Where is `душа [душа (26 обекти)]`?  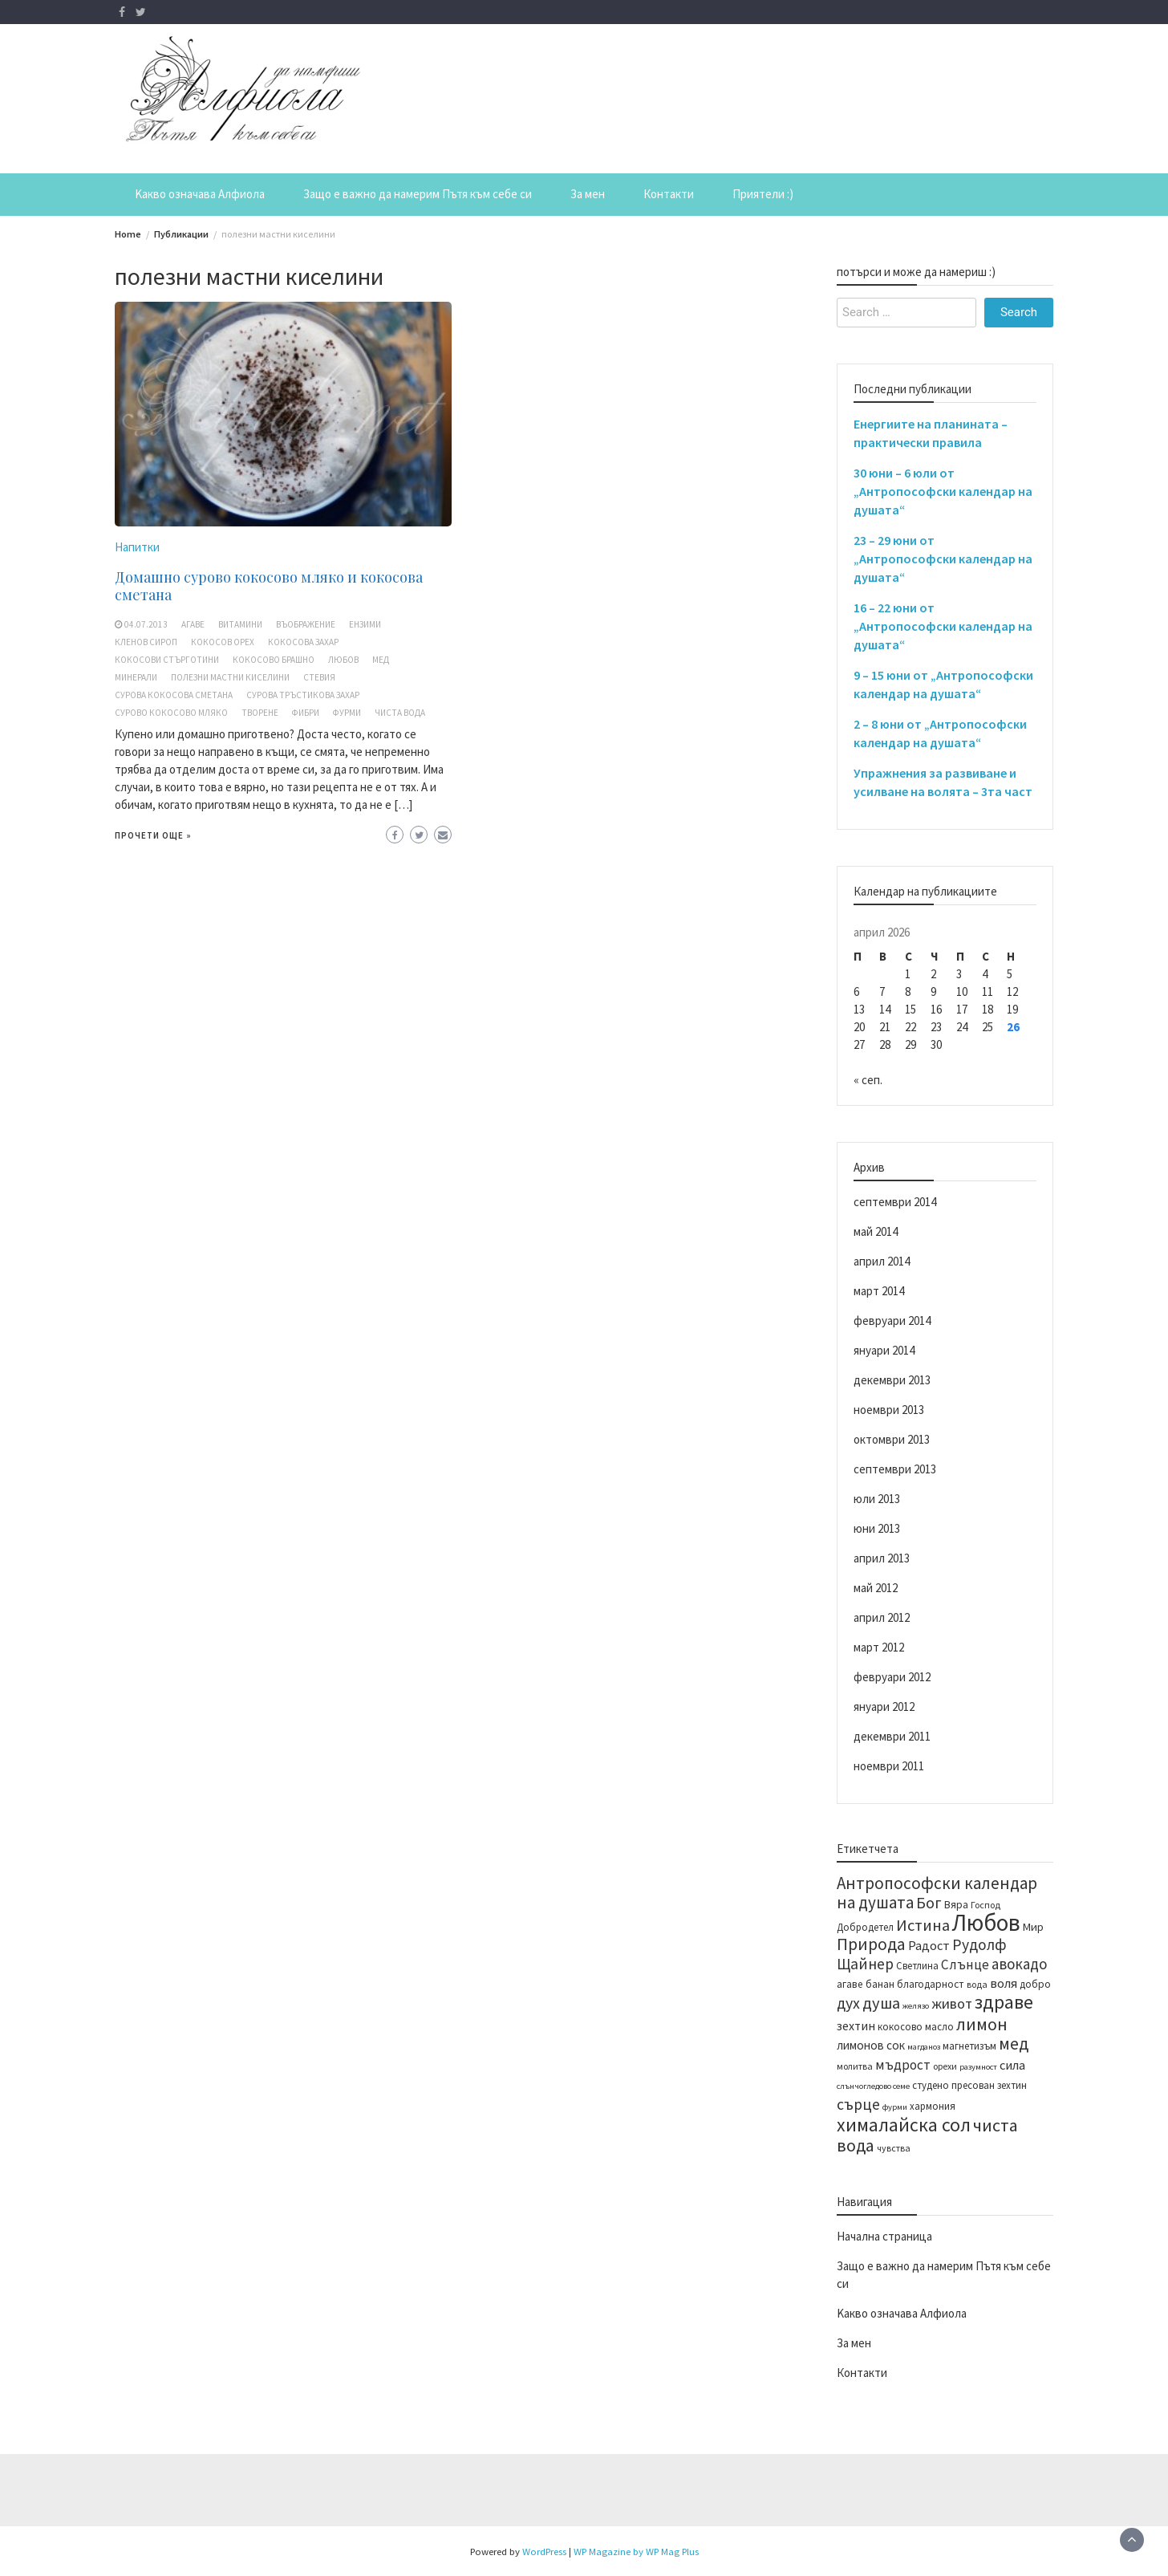
душа [душа (26 обекти)] is located at coordinates (881, 2003).